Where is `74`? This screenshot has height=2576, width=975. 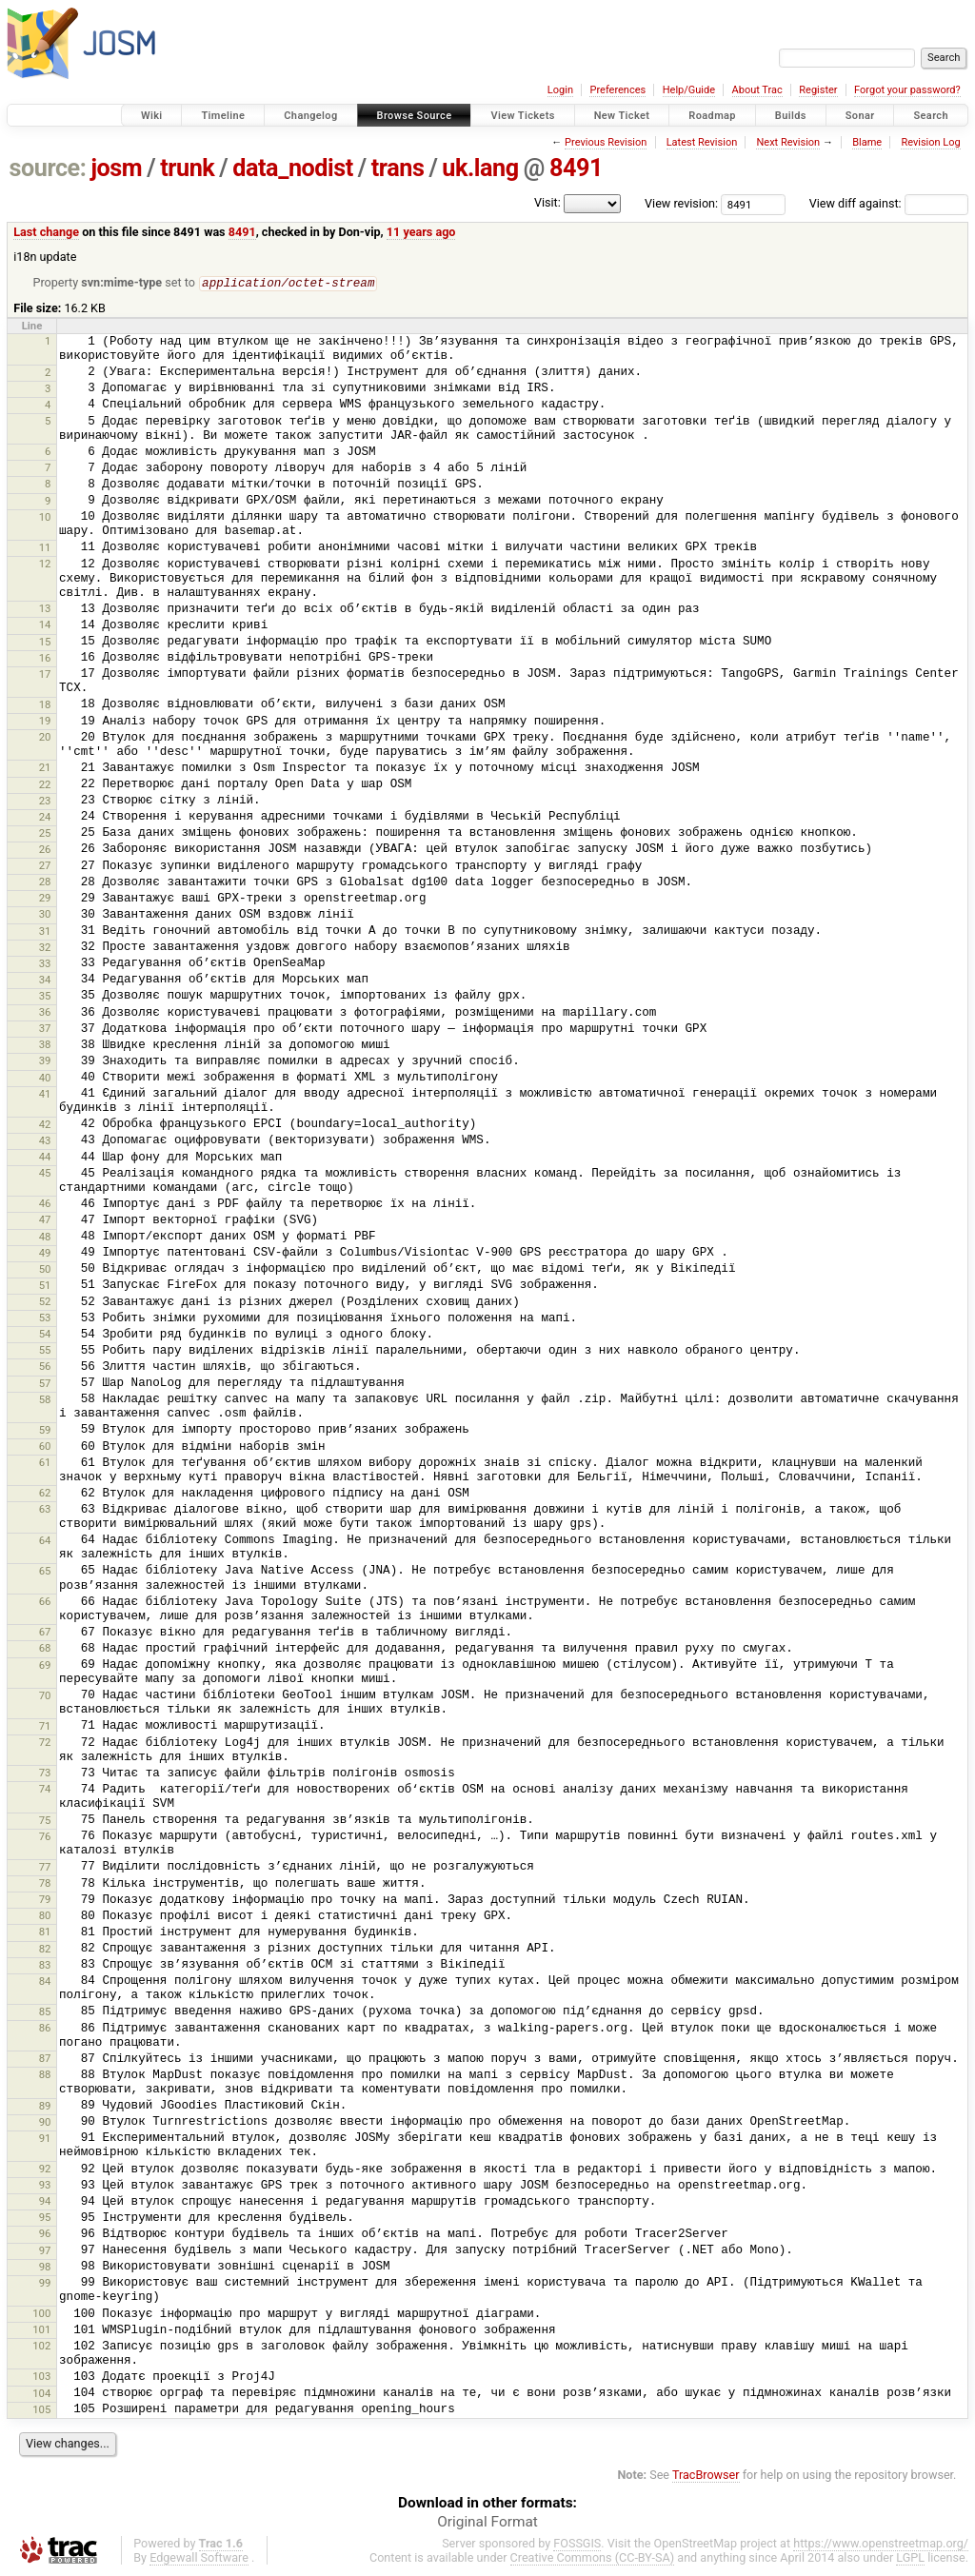
74 is located at coordinates (45, 1789).